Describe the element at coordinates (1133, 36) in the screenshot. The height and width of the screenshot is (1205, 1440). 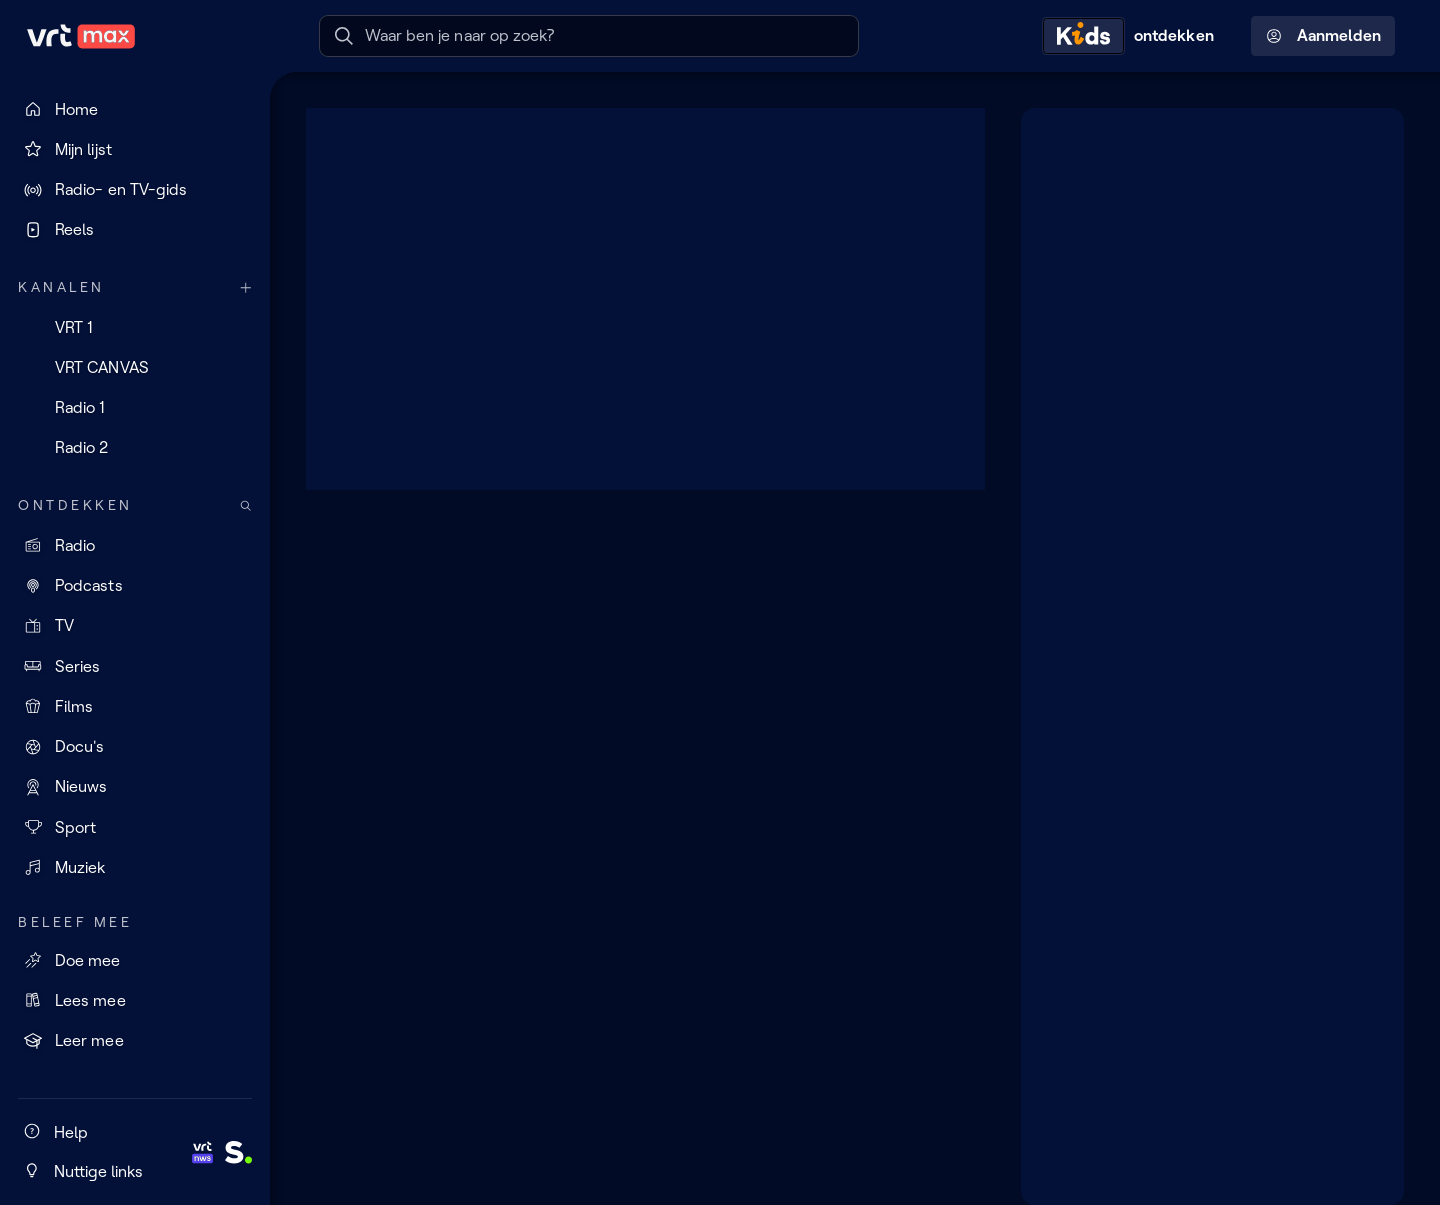
I see `[Kids ontdekken]` at that location.